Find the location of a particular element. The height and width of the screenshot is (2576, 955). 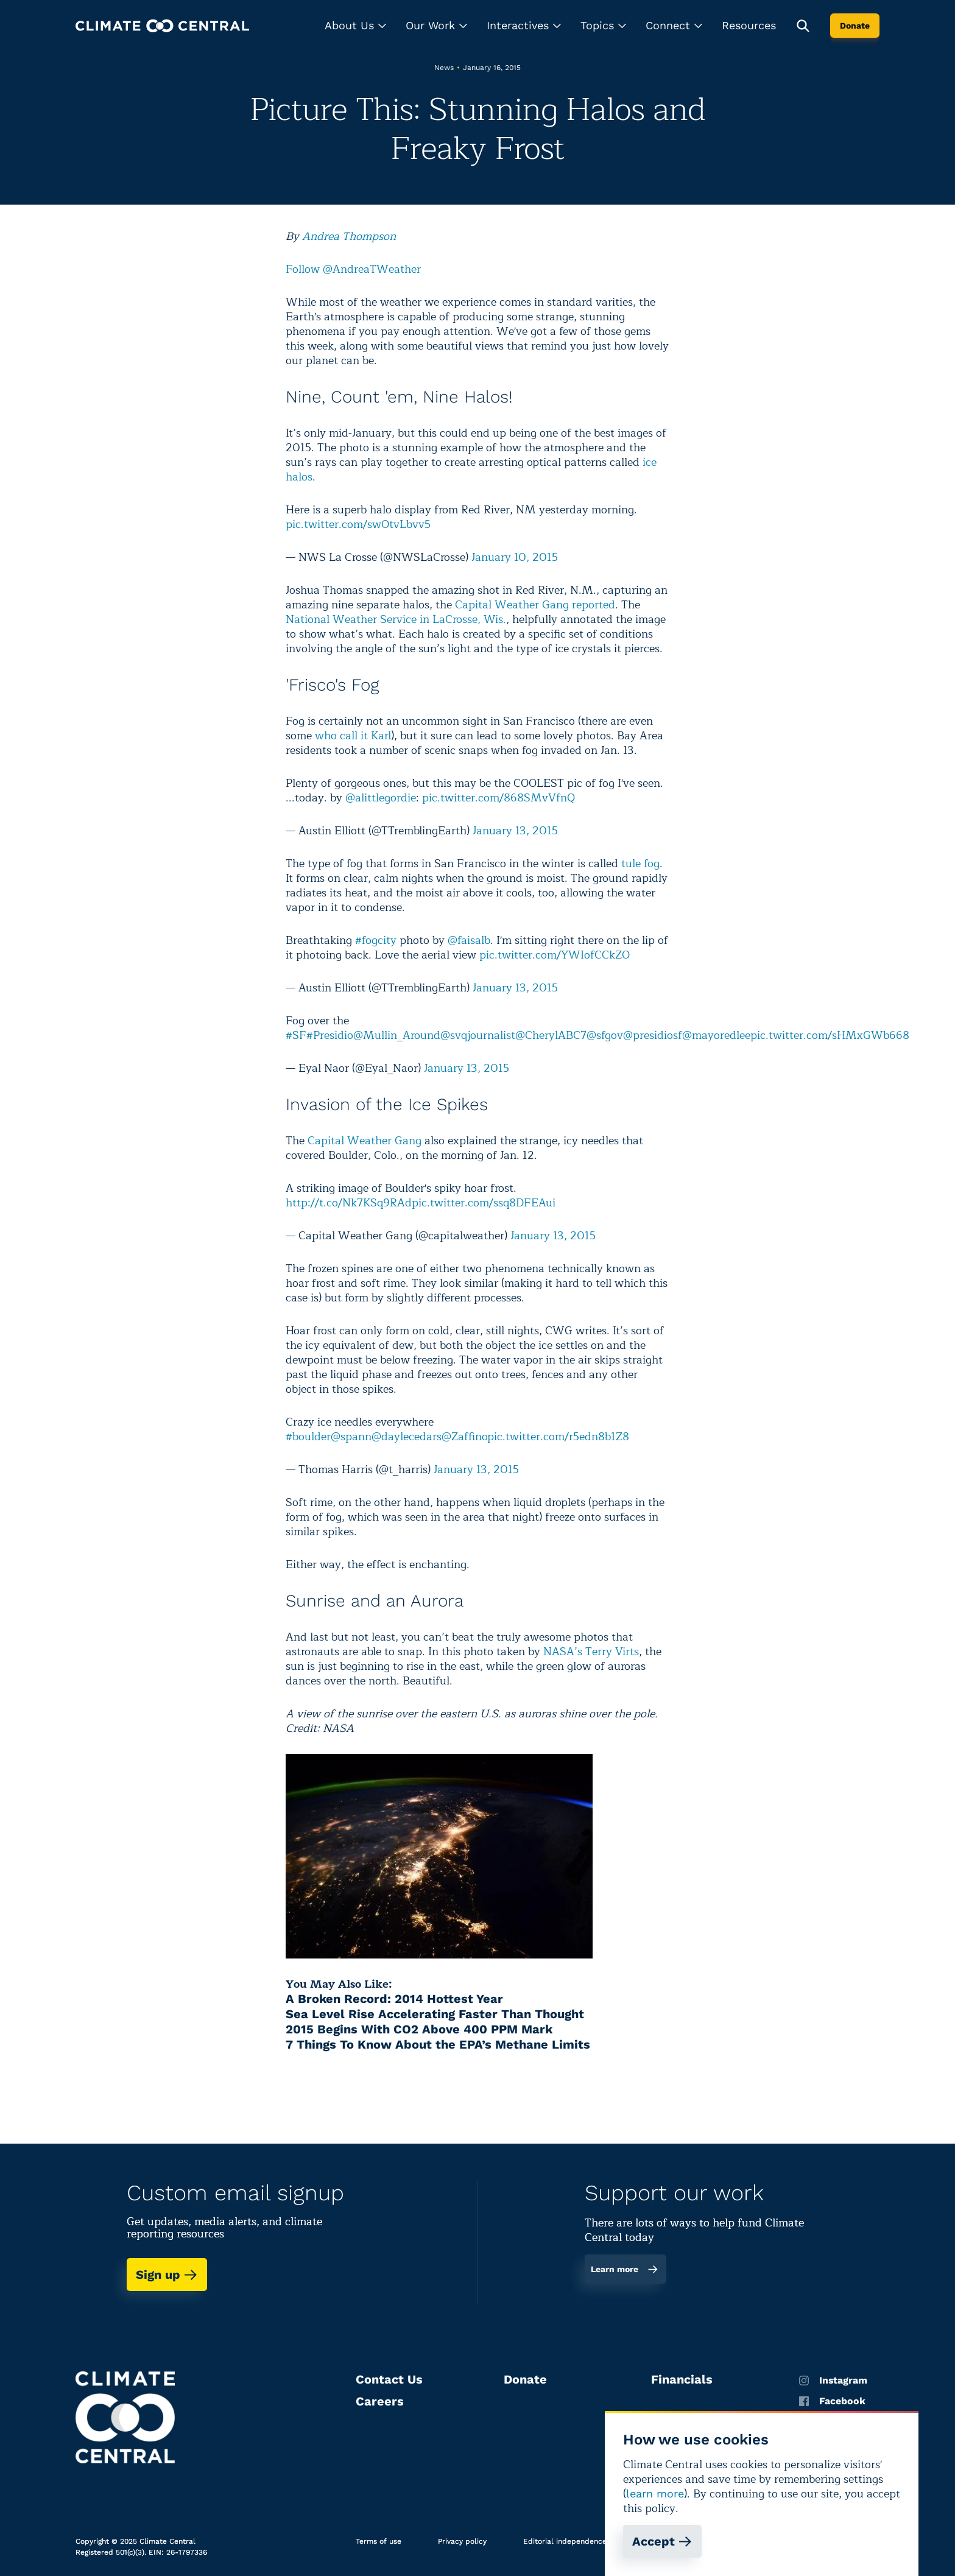

Sea Level Rise Accelerating Faster Than Thought is located at coordinates (435, 2014).